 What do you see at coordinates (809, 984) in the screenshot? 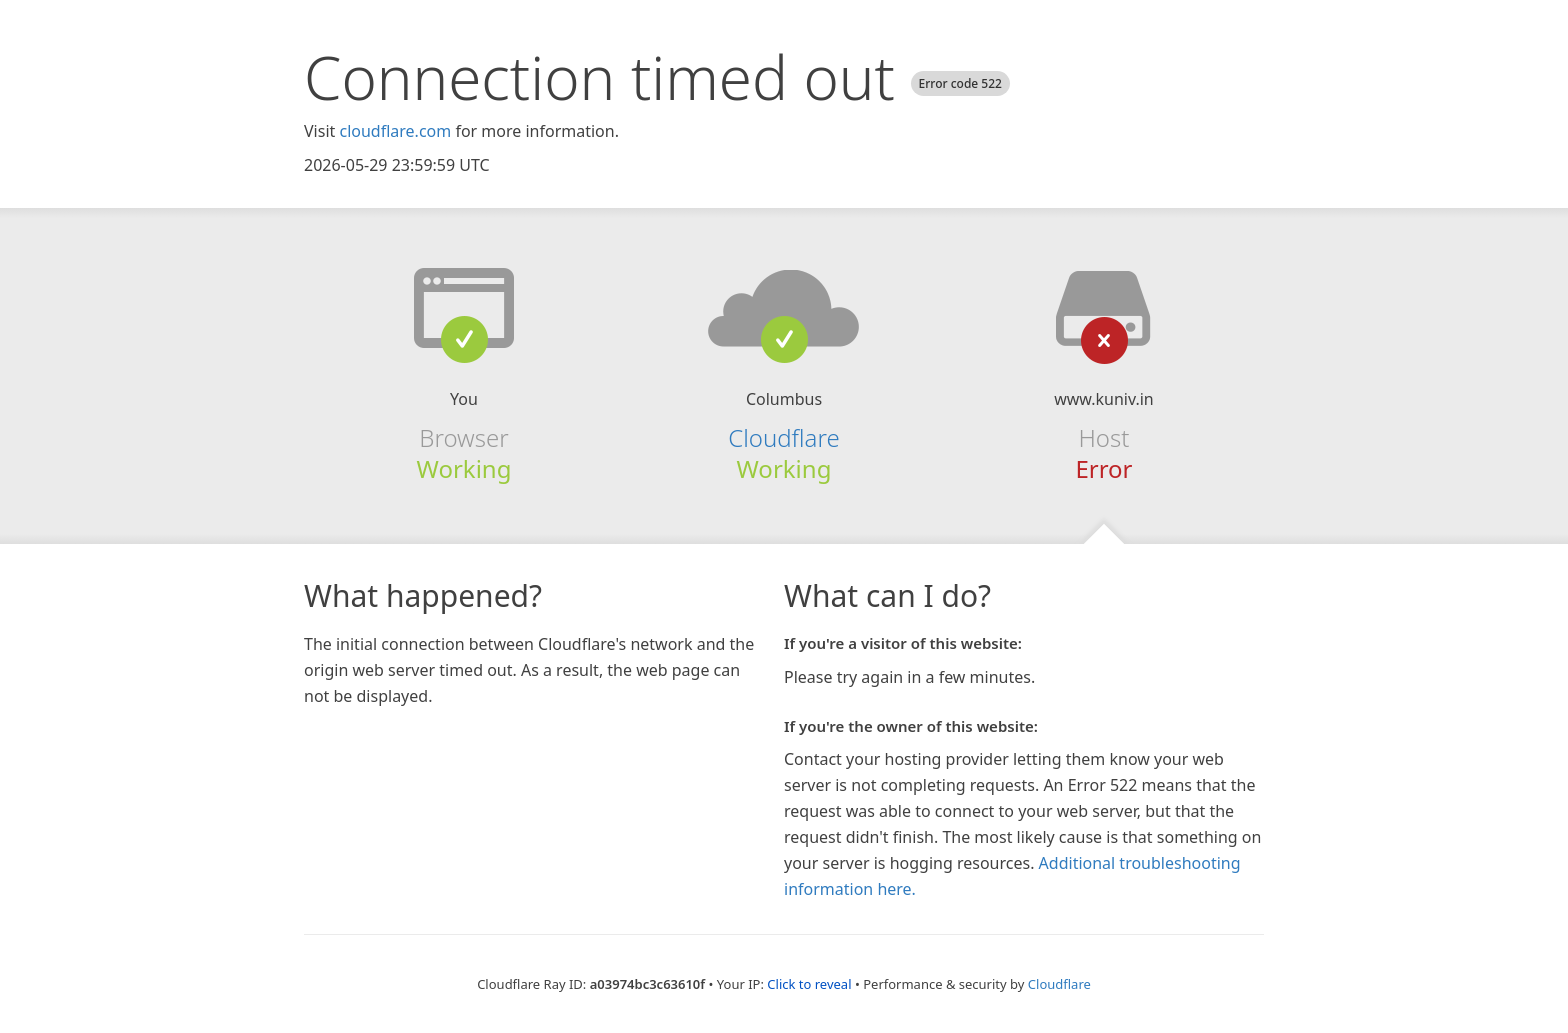
I see `Click to reveal` at bounding box center [809, 984].